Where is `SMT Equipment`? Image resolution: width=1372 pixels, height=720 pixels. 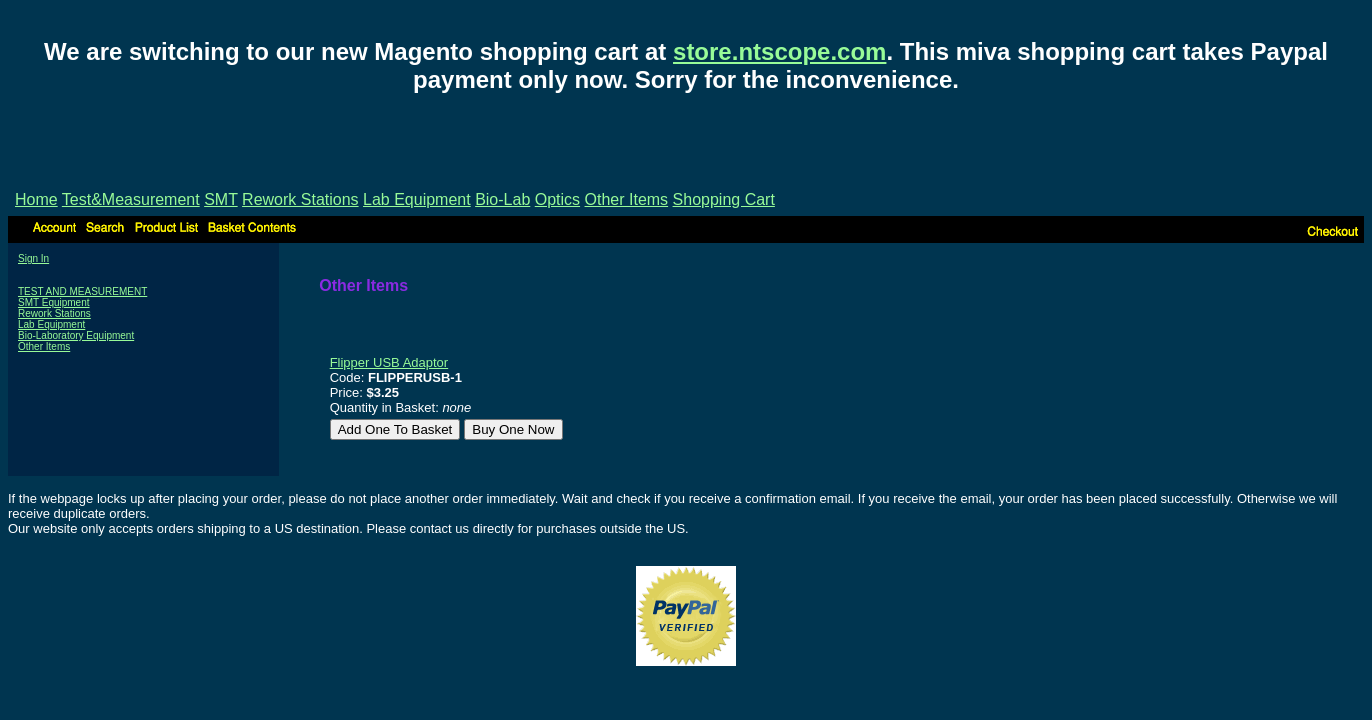 SMT Equipment is located at coordinates (54, 302).